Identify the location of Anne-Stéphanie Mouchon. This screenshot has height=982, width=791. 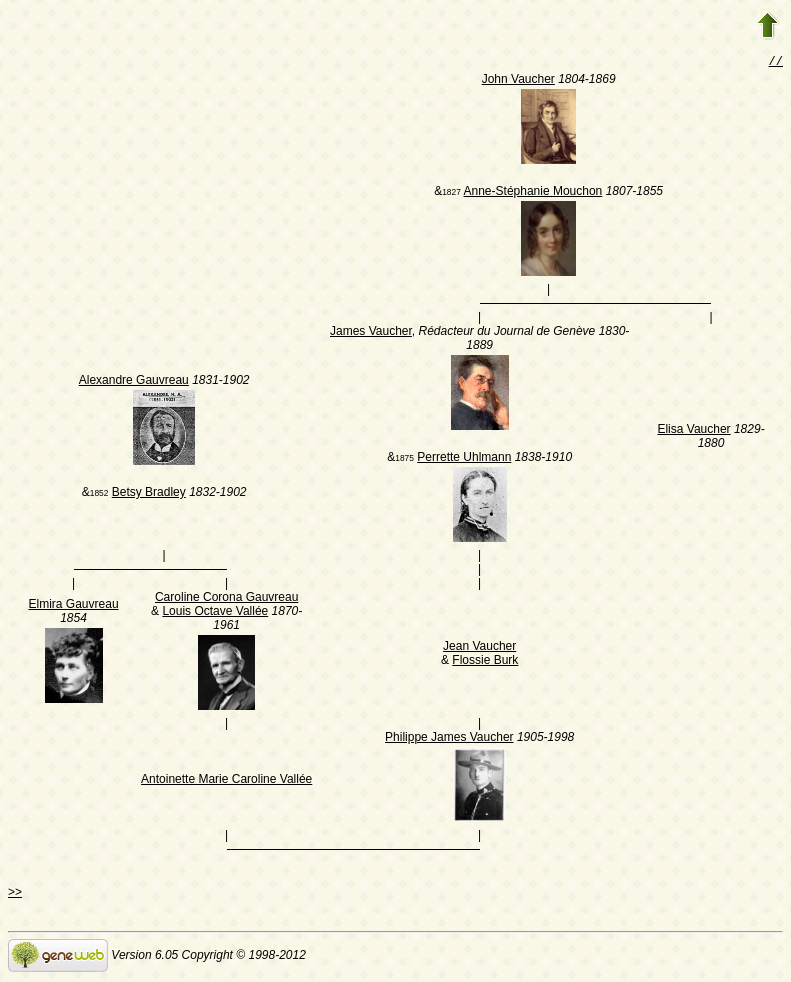
(533, 193).